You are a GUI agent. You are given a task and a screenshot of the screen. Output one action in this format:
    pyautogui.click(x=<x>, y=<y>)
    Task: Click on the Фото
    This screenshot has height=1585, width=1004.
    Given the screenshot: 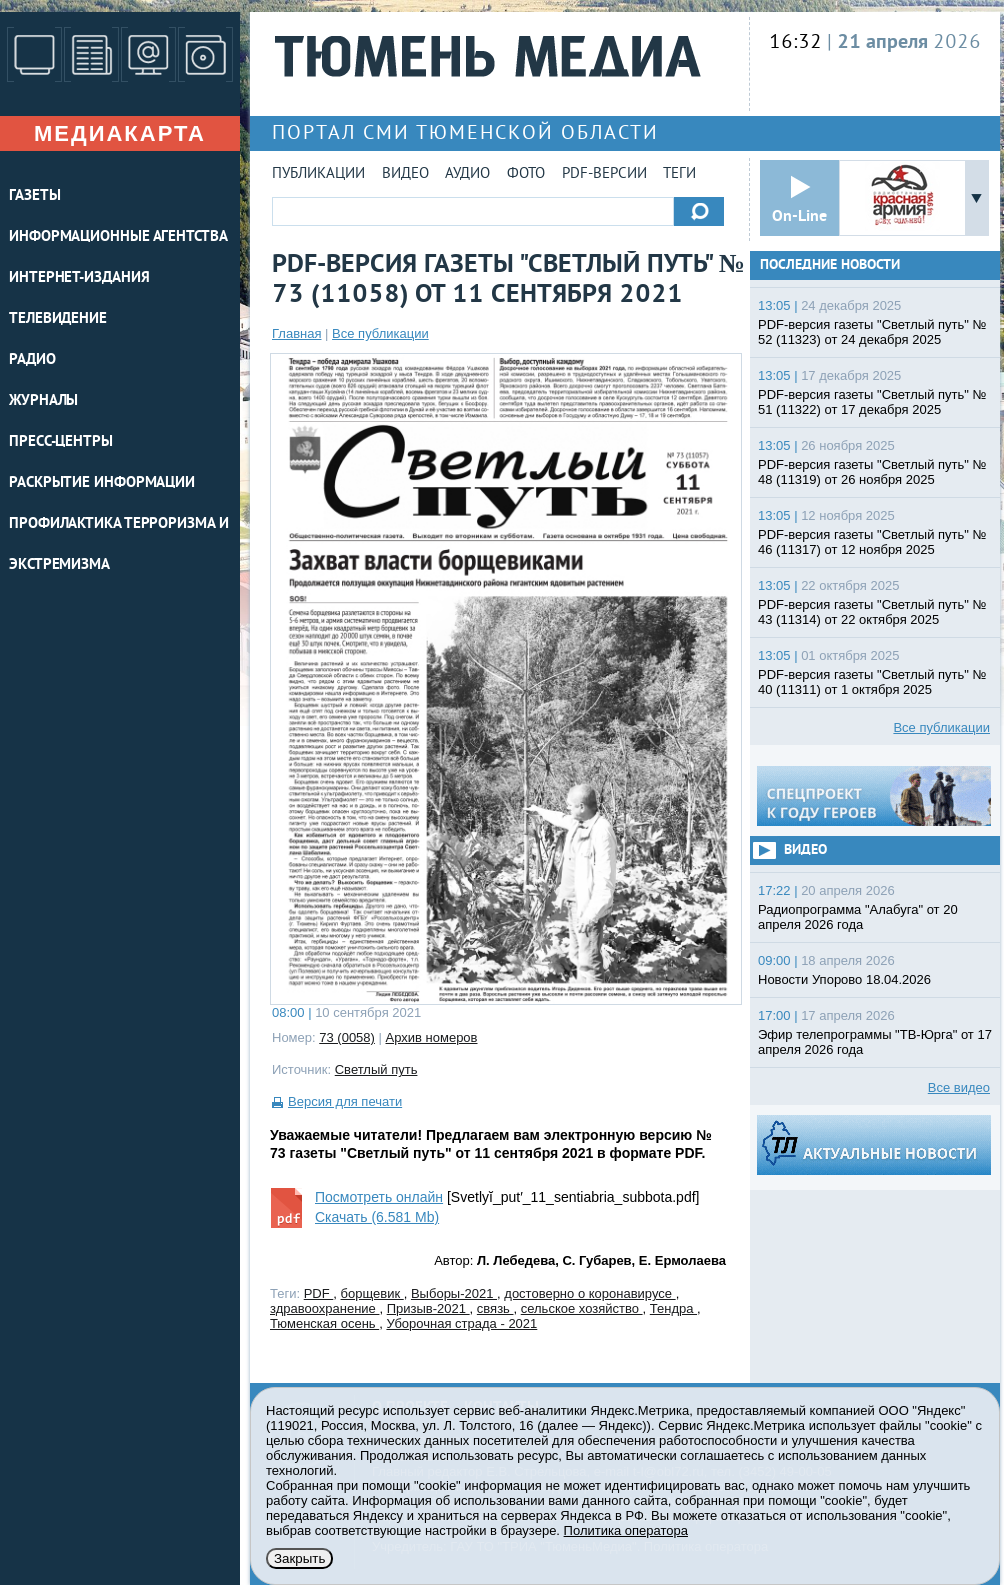 What is the action you would take?
    pyautogui.click(x=526, y=174)
    